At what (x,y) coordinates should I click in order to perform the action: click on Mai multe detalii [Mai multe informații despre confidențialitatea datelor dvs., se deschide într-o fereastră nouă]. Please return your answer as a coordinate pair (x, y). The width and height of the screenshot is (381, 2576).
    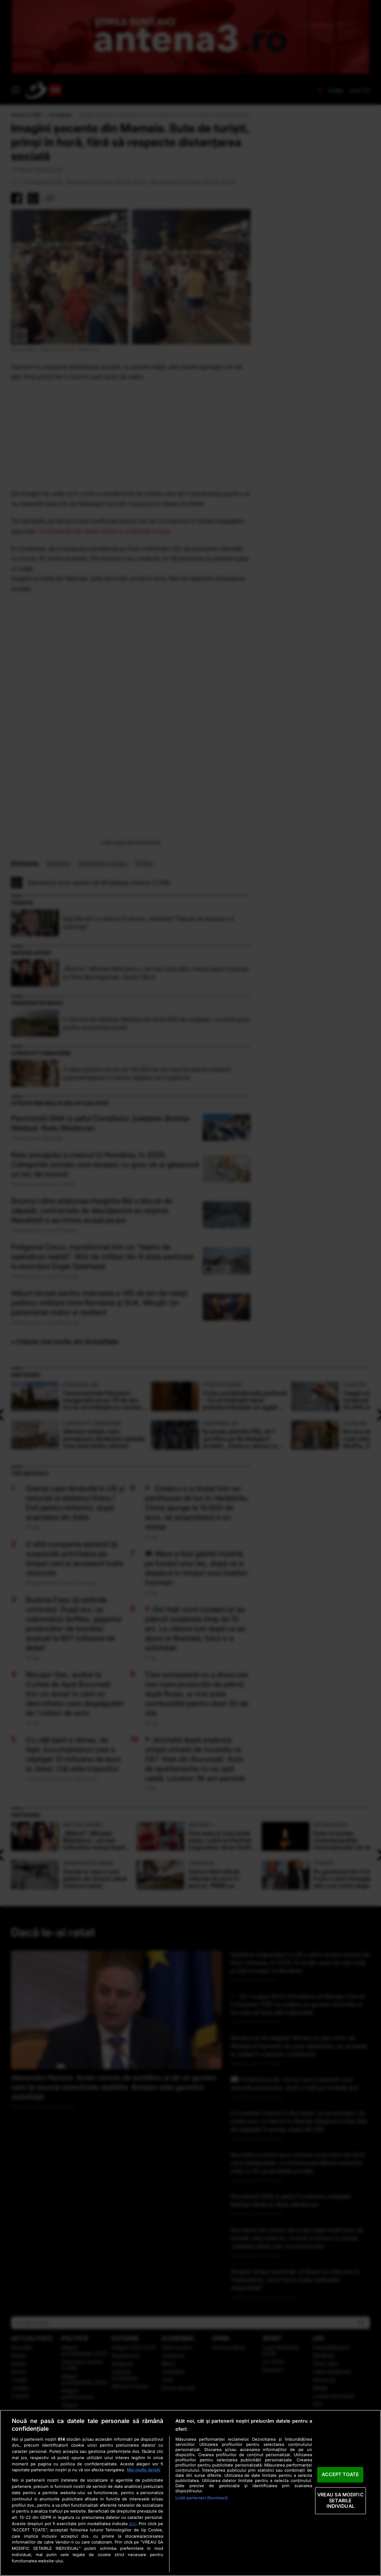
    Looking at the image, I should click on (143, 2469).